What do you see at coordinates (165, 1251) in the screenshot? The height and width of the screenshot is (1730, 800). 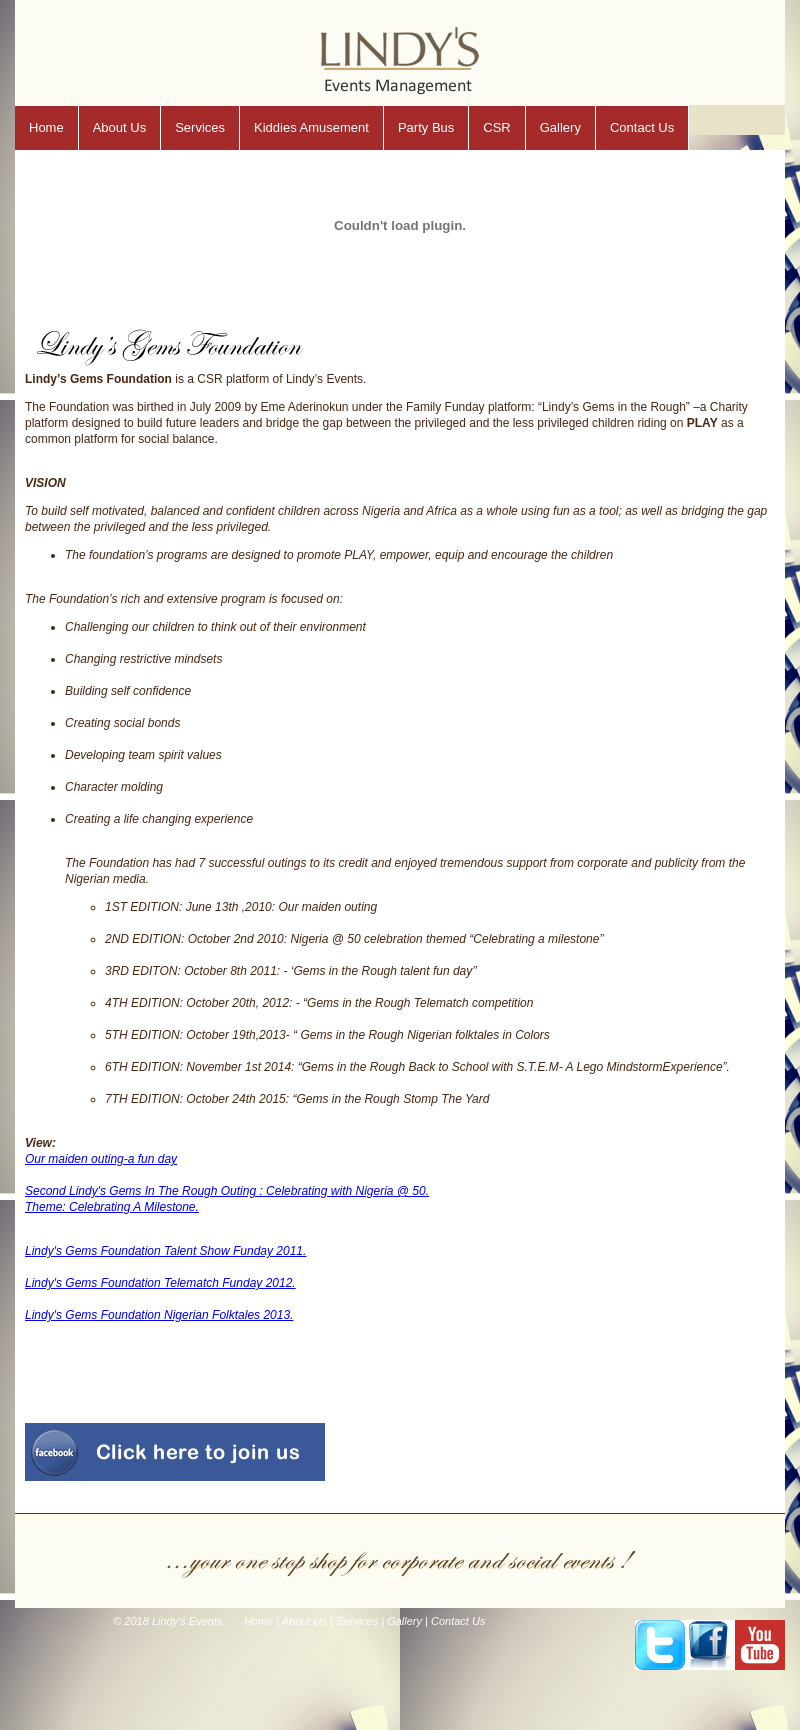 I see `Lindy's Gems Foundation Talent Show Funday 2011.` at bounding box center [165, 1251].